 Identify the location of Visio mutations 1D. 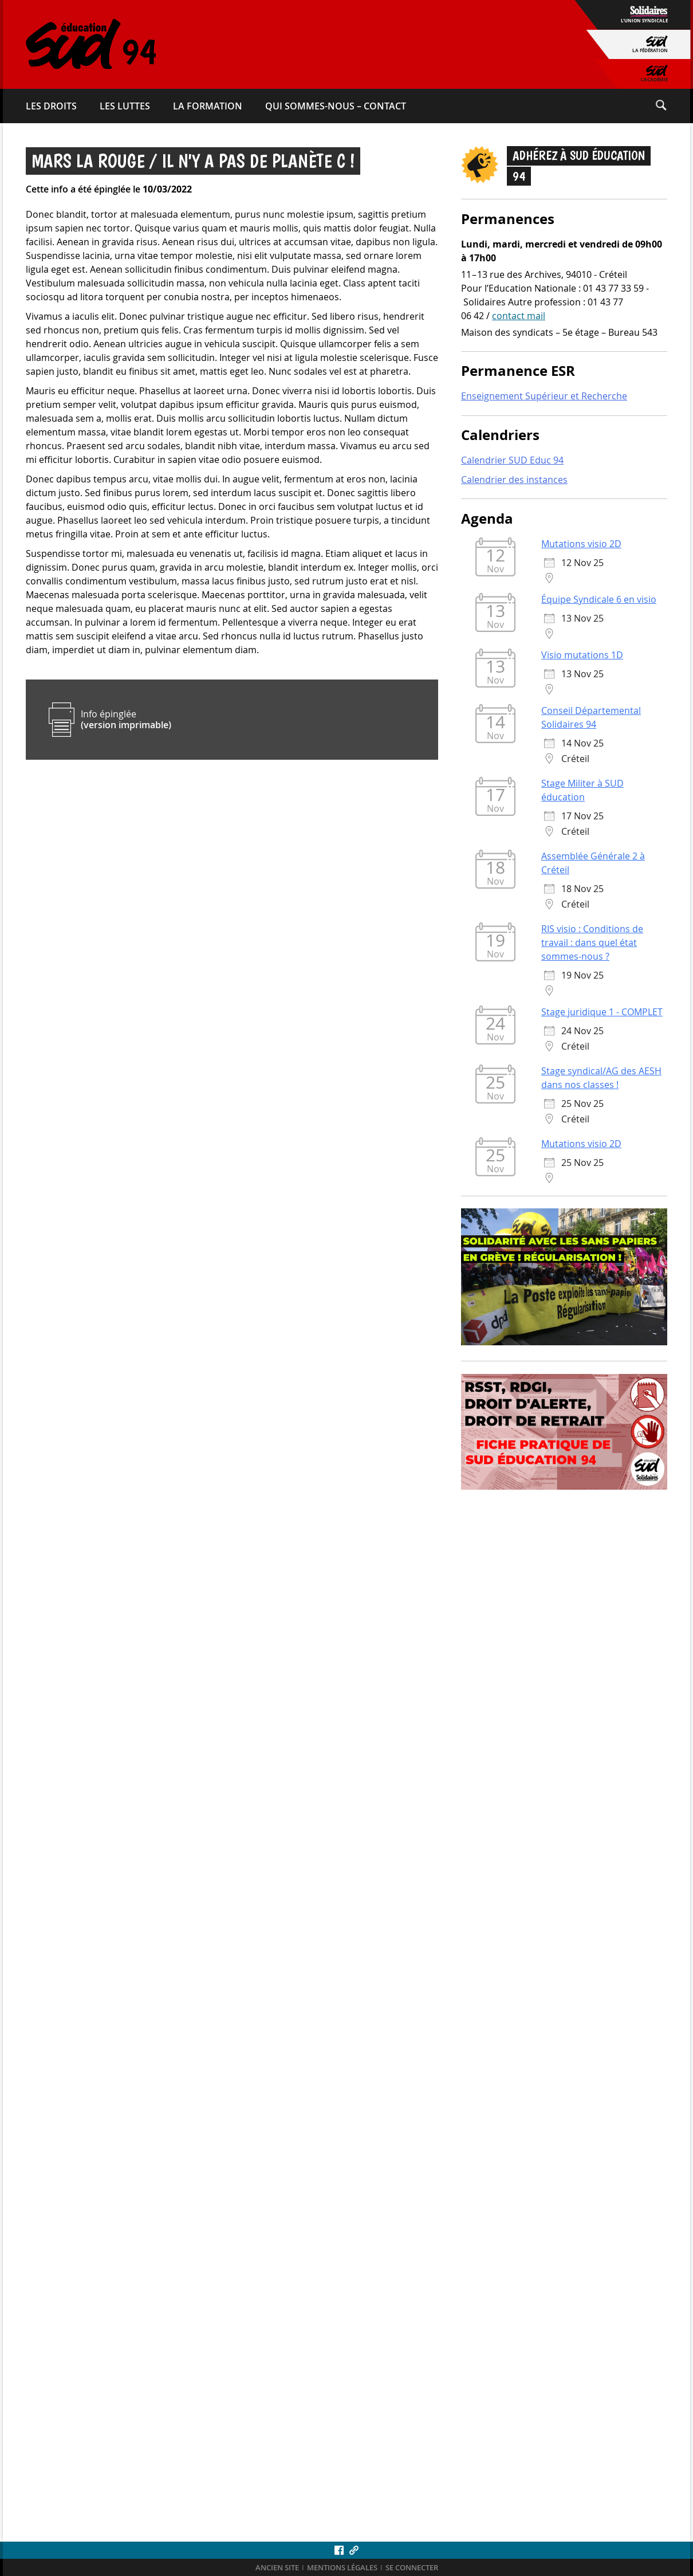
(582, 655).